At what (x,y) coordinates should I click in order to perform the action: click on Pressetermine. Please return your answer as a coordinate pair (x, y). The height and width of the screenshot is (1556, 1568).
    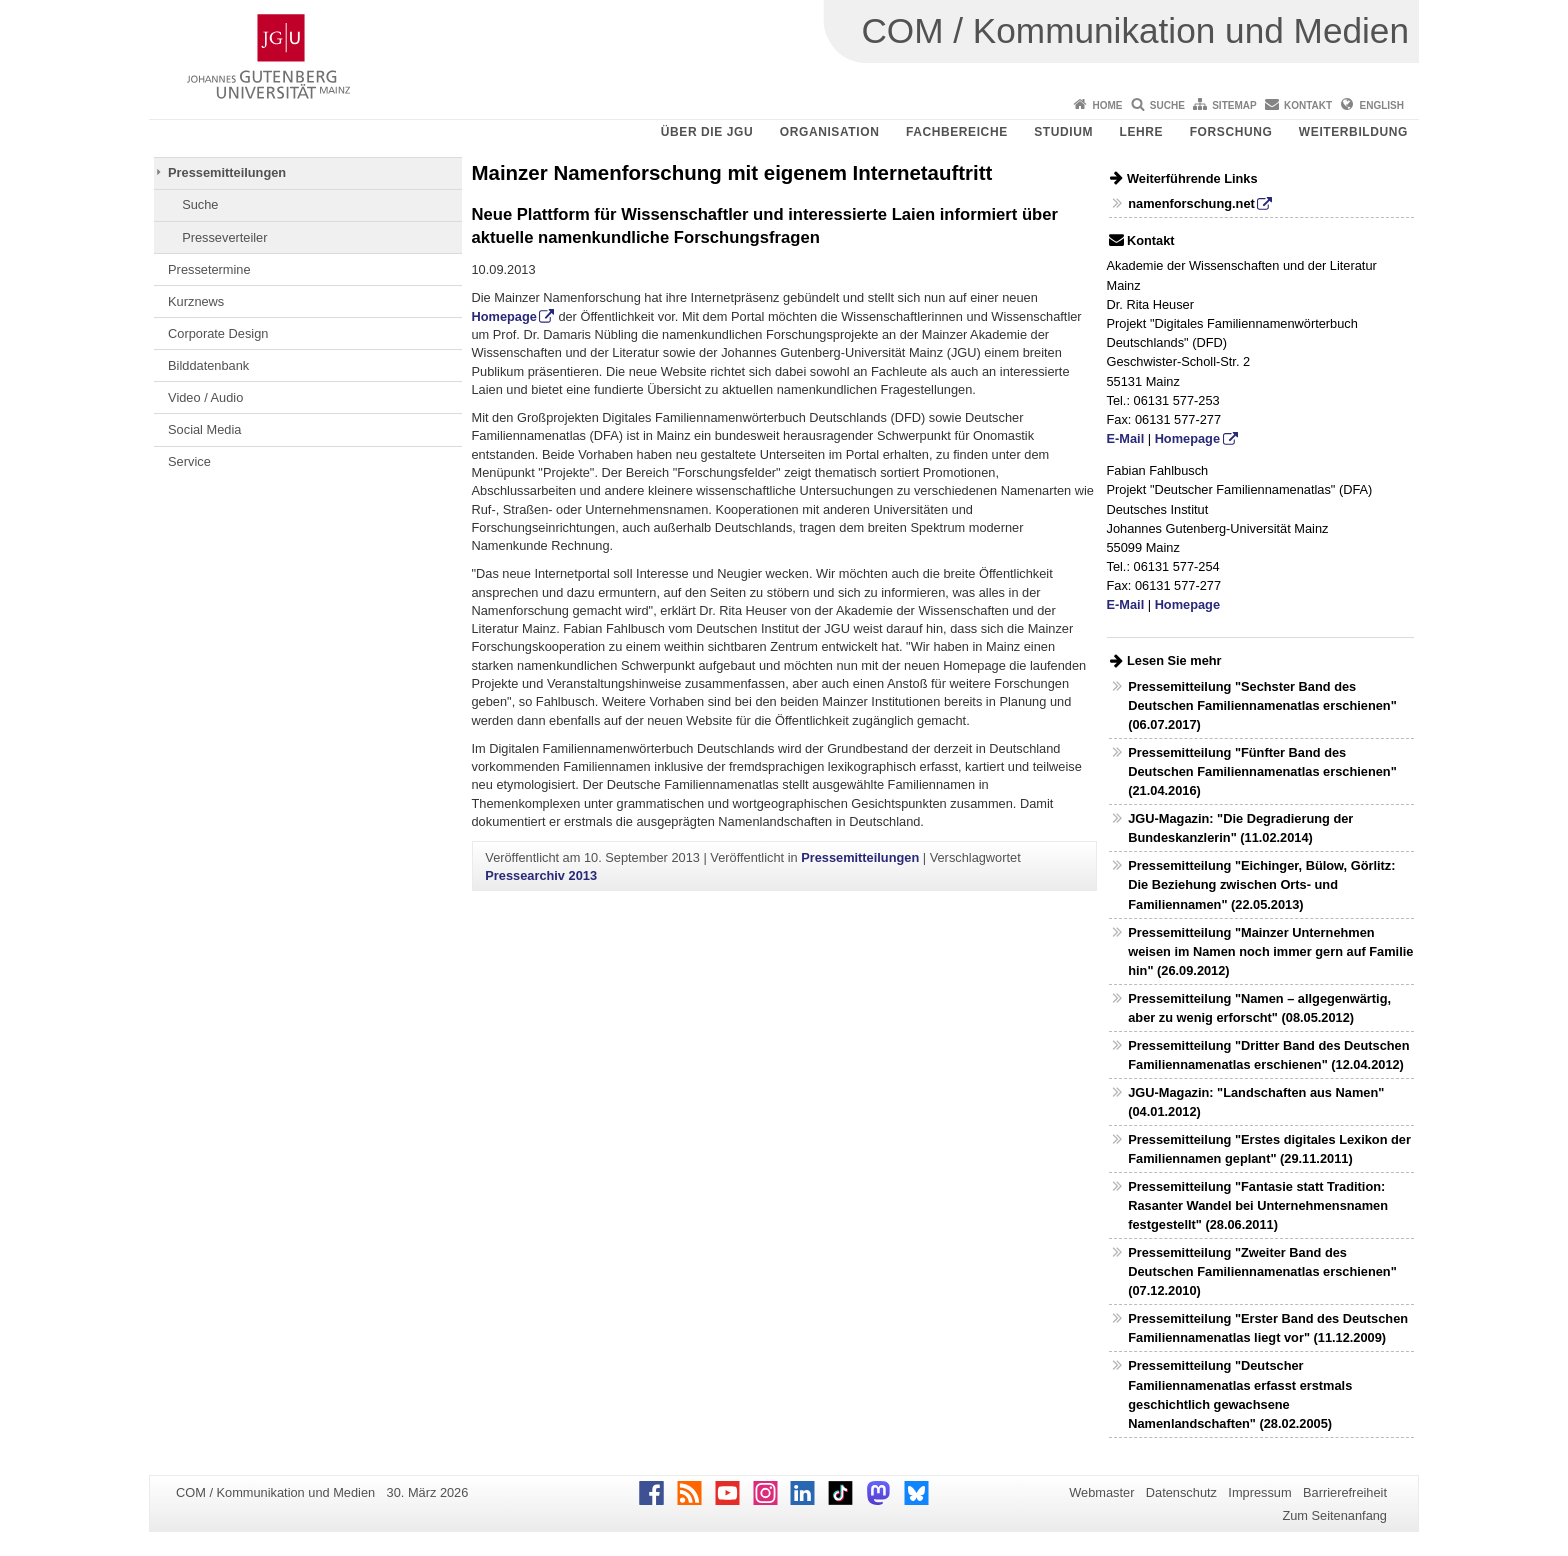
    Looking at the image, I should click on (209, 269).